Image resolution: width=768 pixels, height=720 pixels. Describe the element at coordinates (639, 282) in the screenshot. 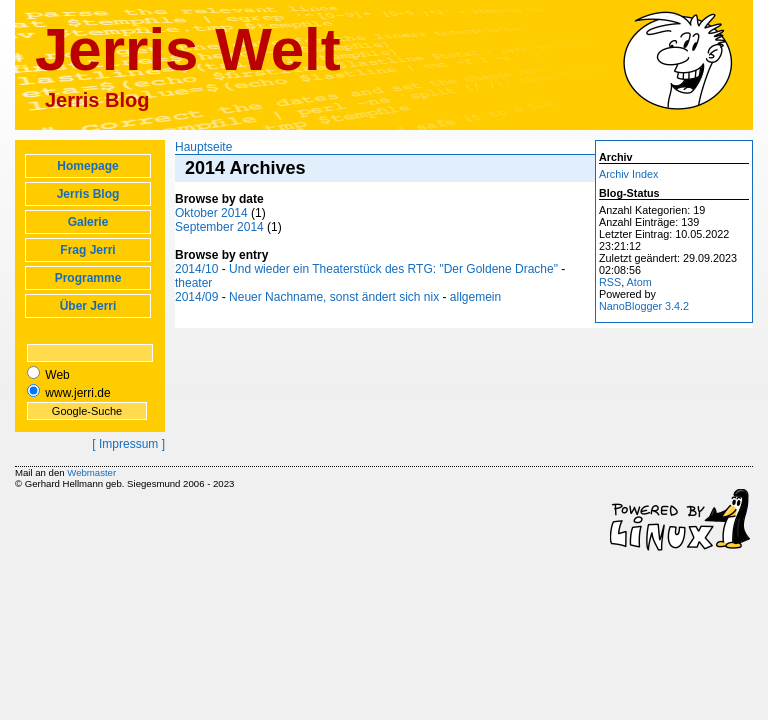

I see `Atom` at that location.